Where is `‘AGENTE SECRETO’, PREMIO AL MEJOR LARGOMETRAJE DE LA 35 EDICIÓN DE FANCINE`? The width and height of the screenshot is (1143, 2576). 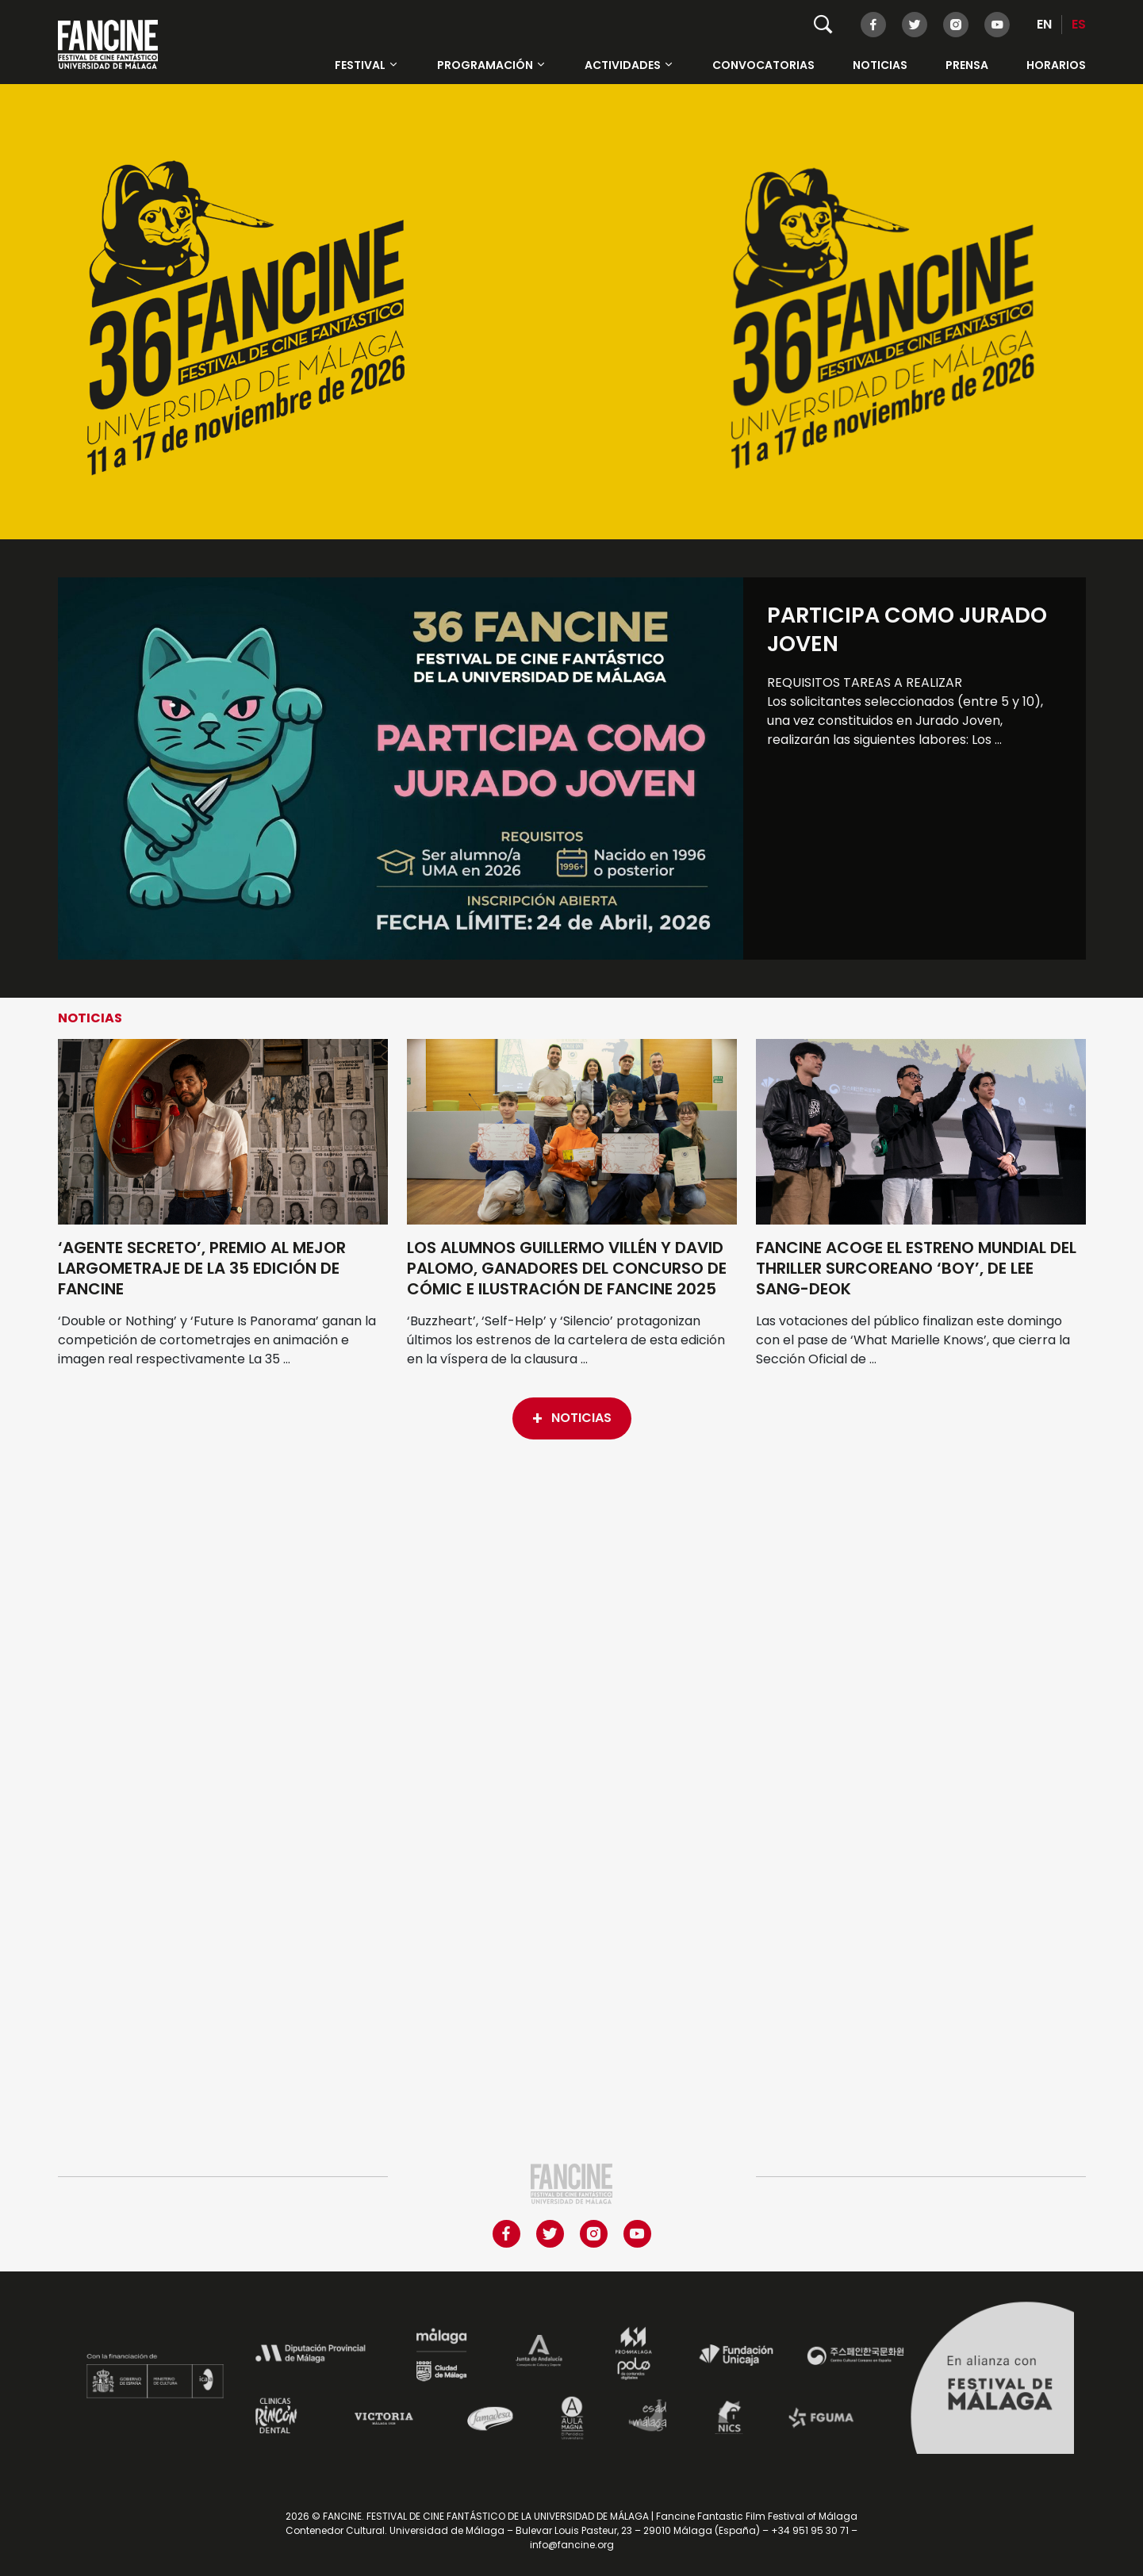 ‘AGENTE SECRETO’, PREMIO AL MEJOR LARGOMETRAJE DE LA 35 EDICIÓN DE FANCINE is located at coordinates (202, 1268).